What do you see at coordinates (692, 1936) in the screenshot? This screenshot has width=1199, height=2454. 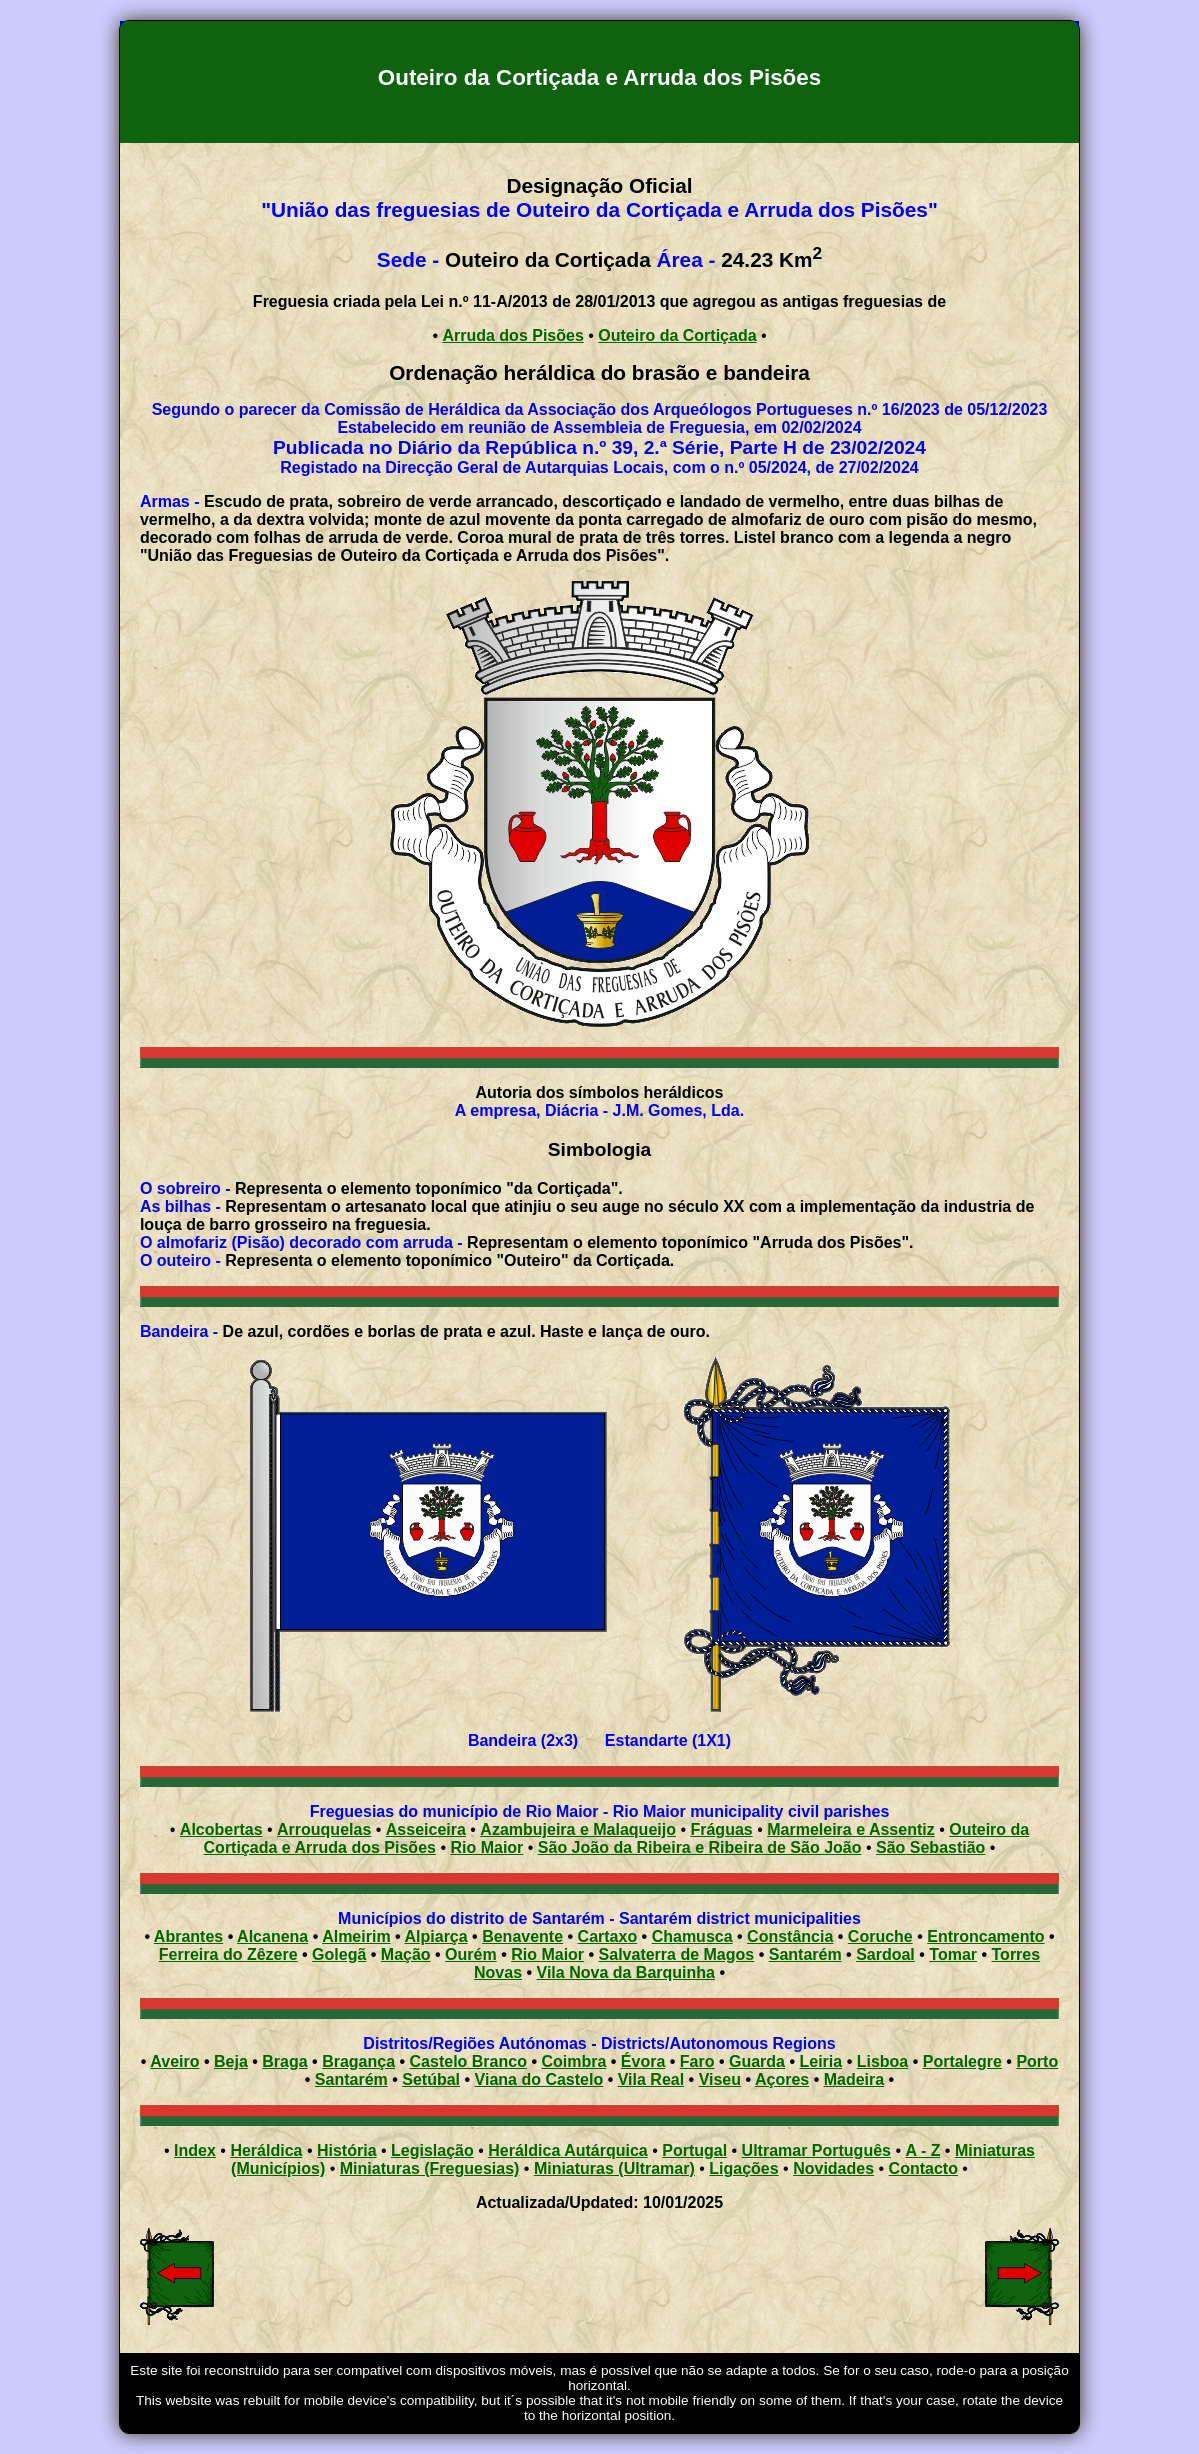 I see `Chamusca` at bounding box center [692, 1936].